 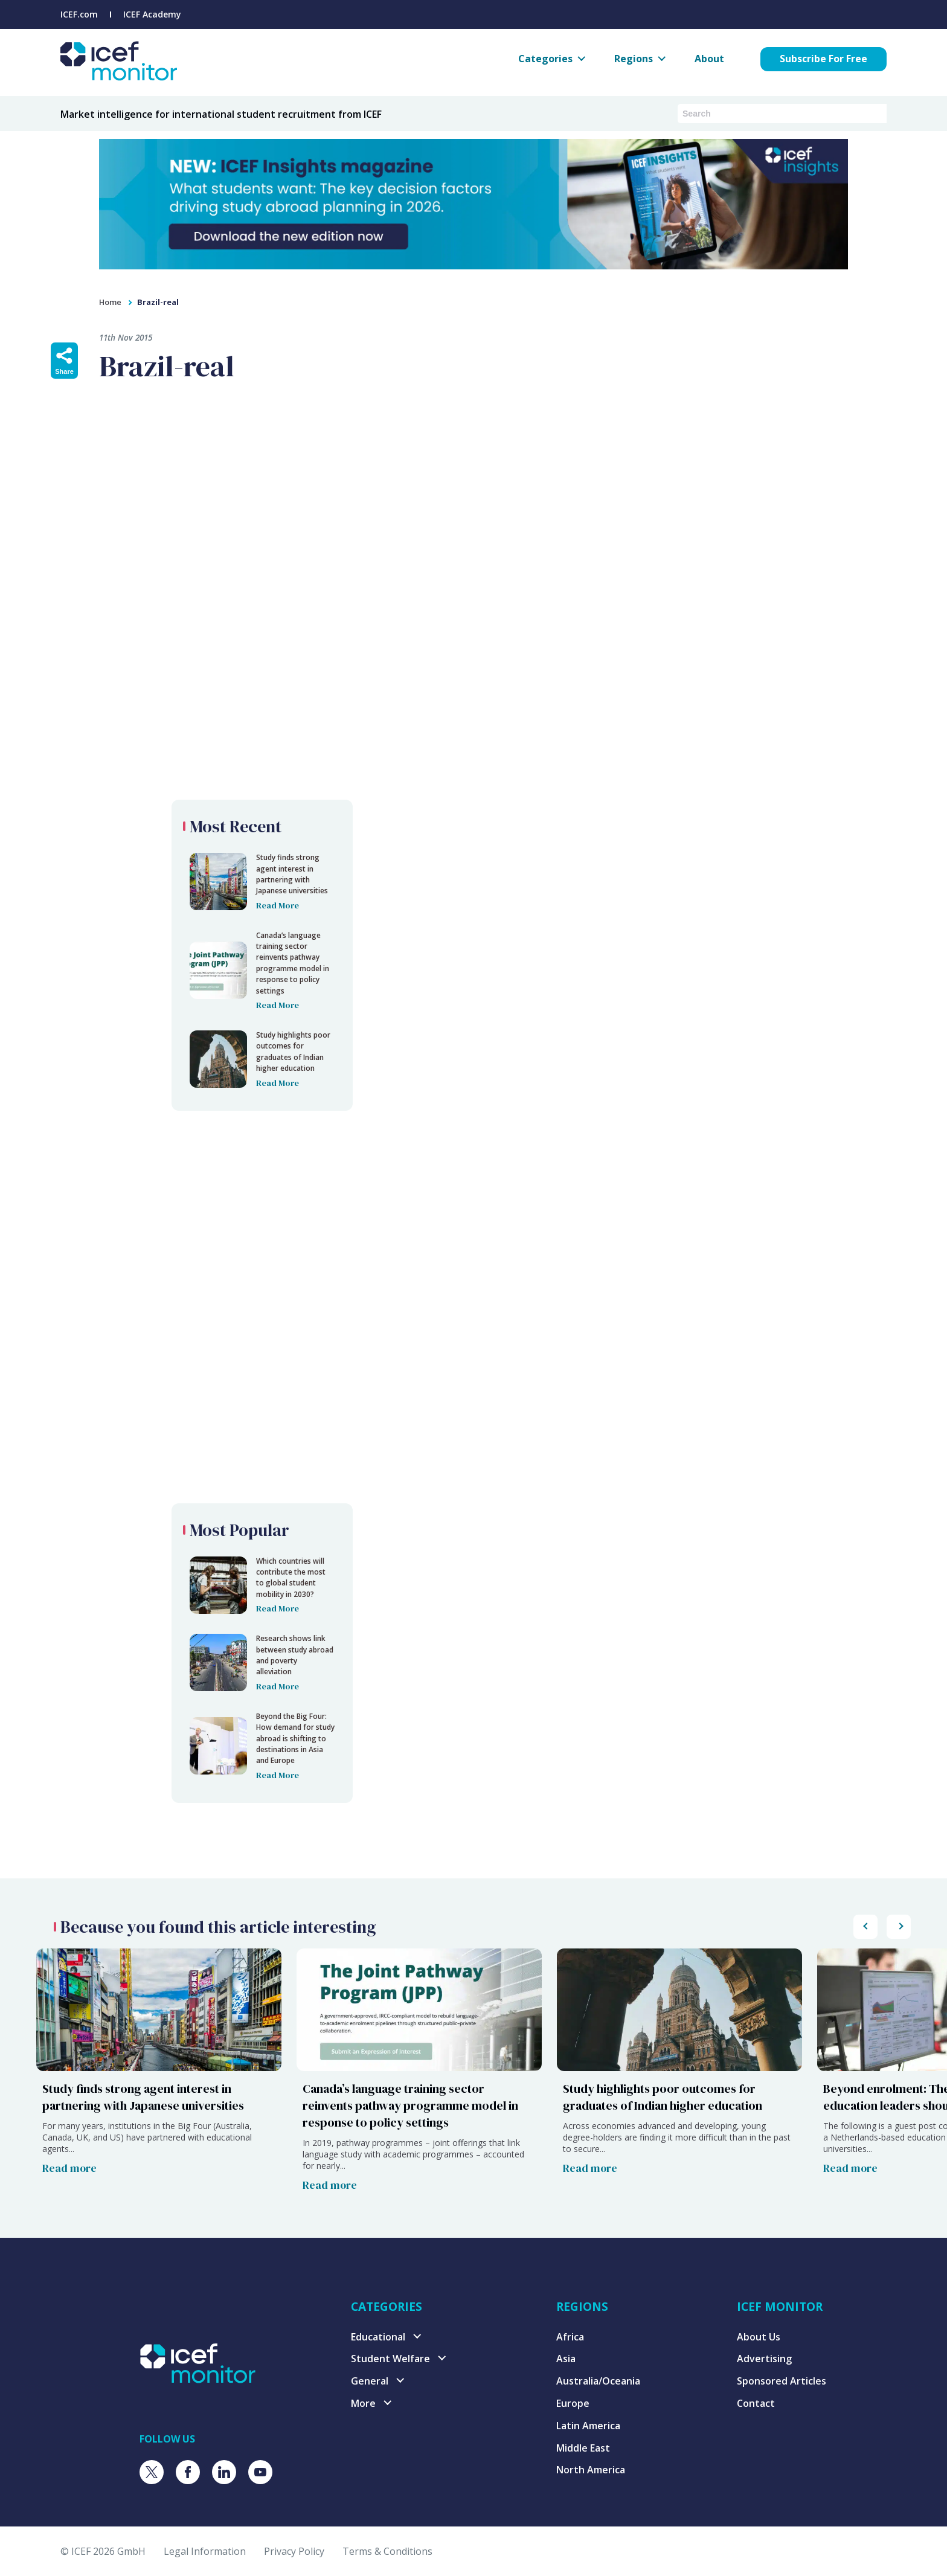 I want to click on Middle East, so click(x=583, y=2448).